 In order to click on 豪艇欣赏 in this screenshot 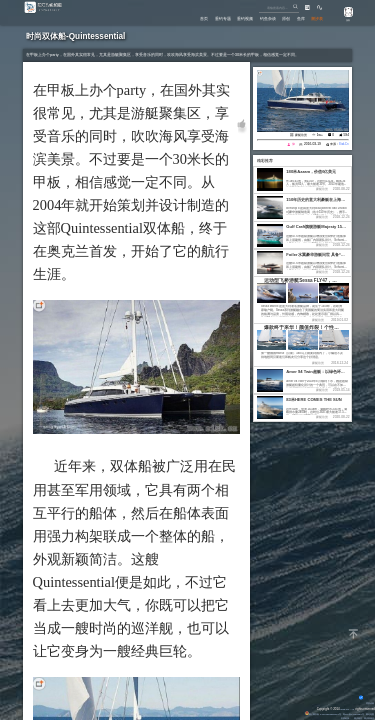, I will do `click(301, 135)`.